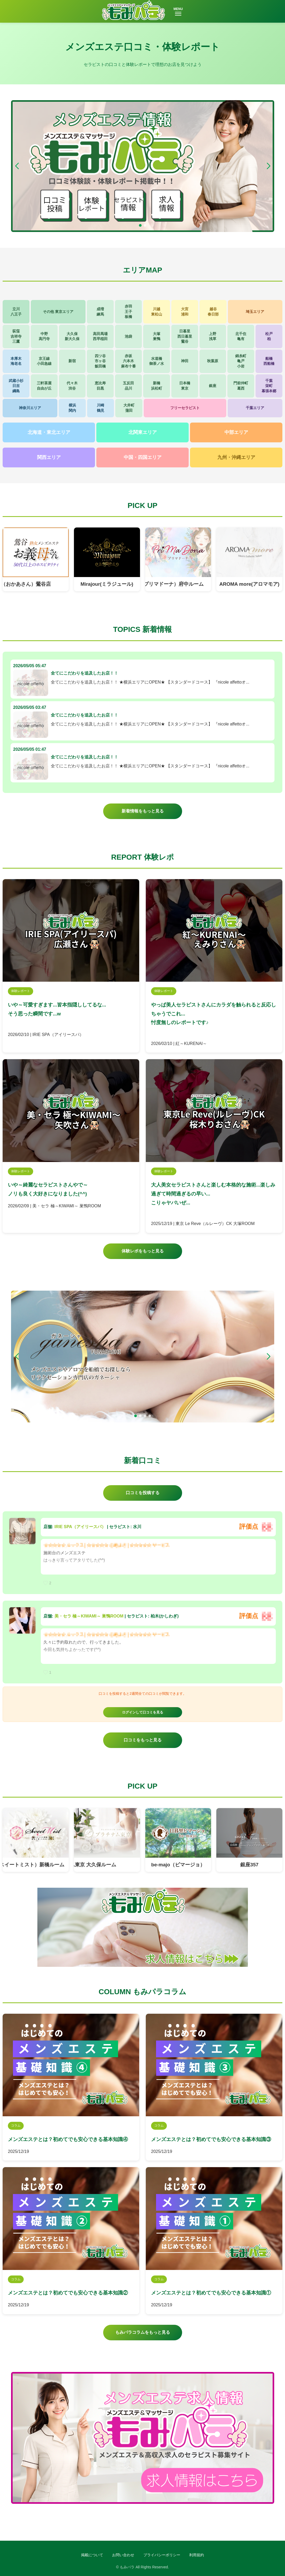 The height and width of the screenshot is (2576, 285). I want to click on 三軒茶屋自由が丘, so click(44, 385).